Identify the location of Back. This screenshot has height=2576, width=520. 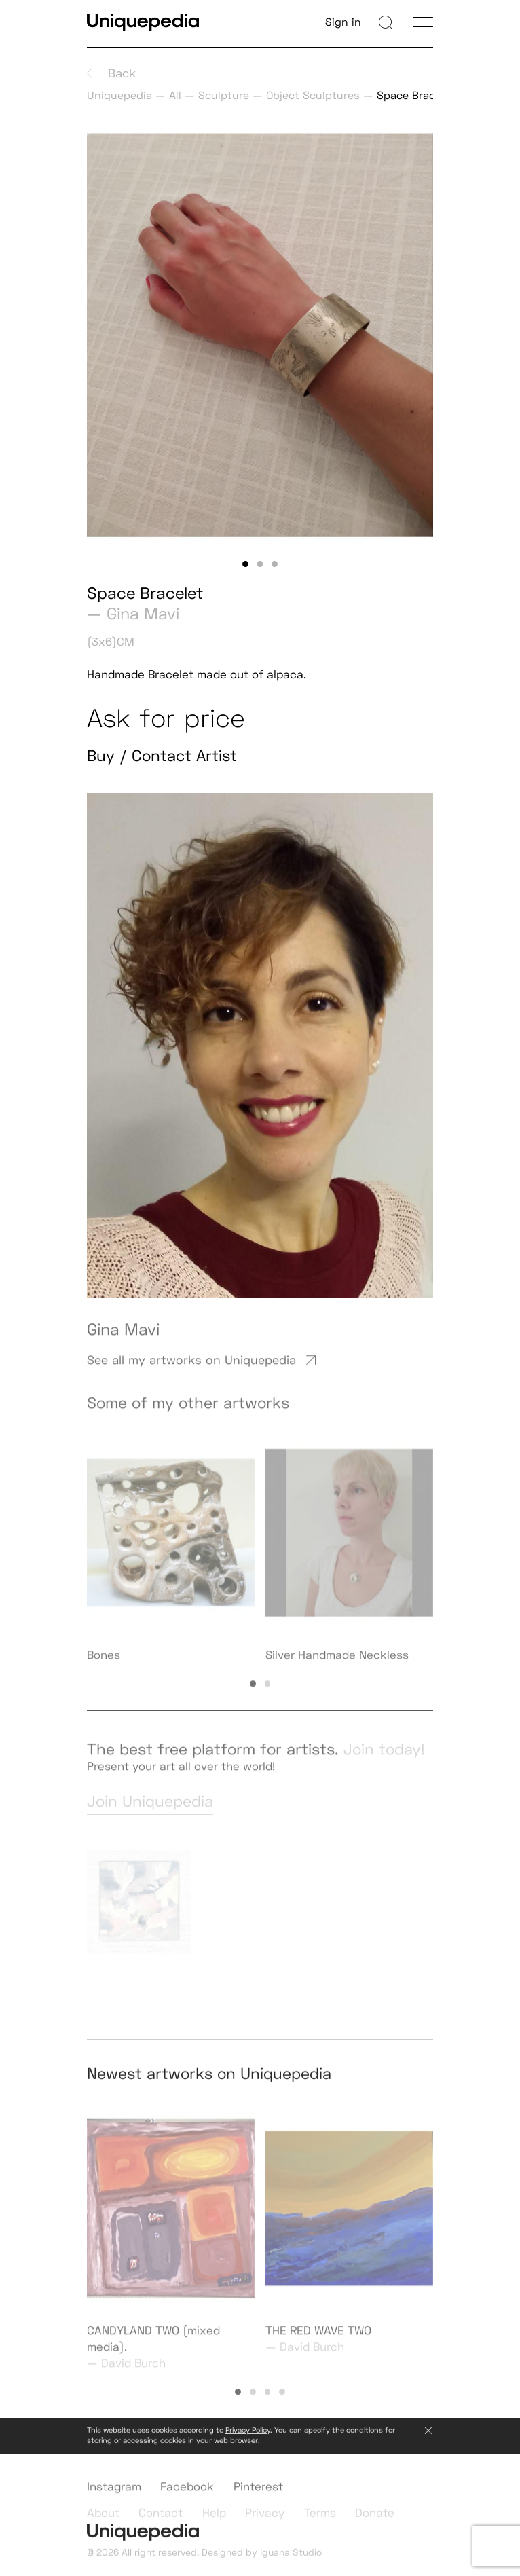
(111, 73).